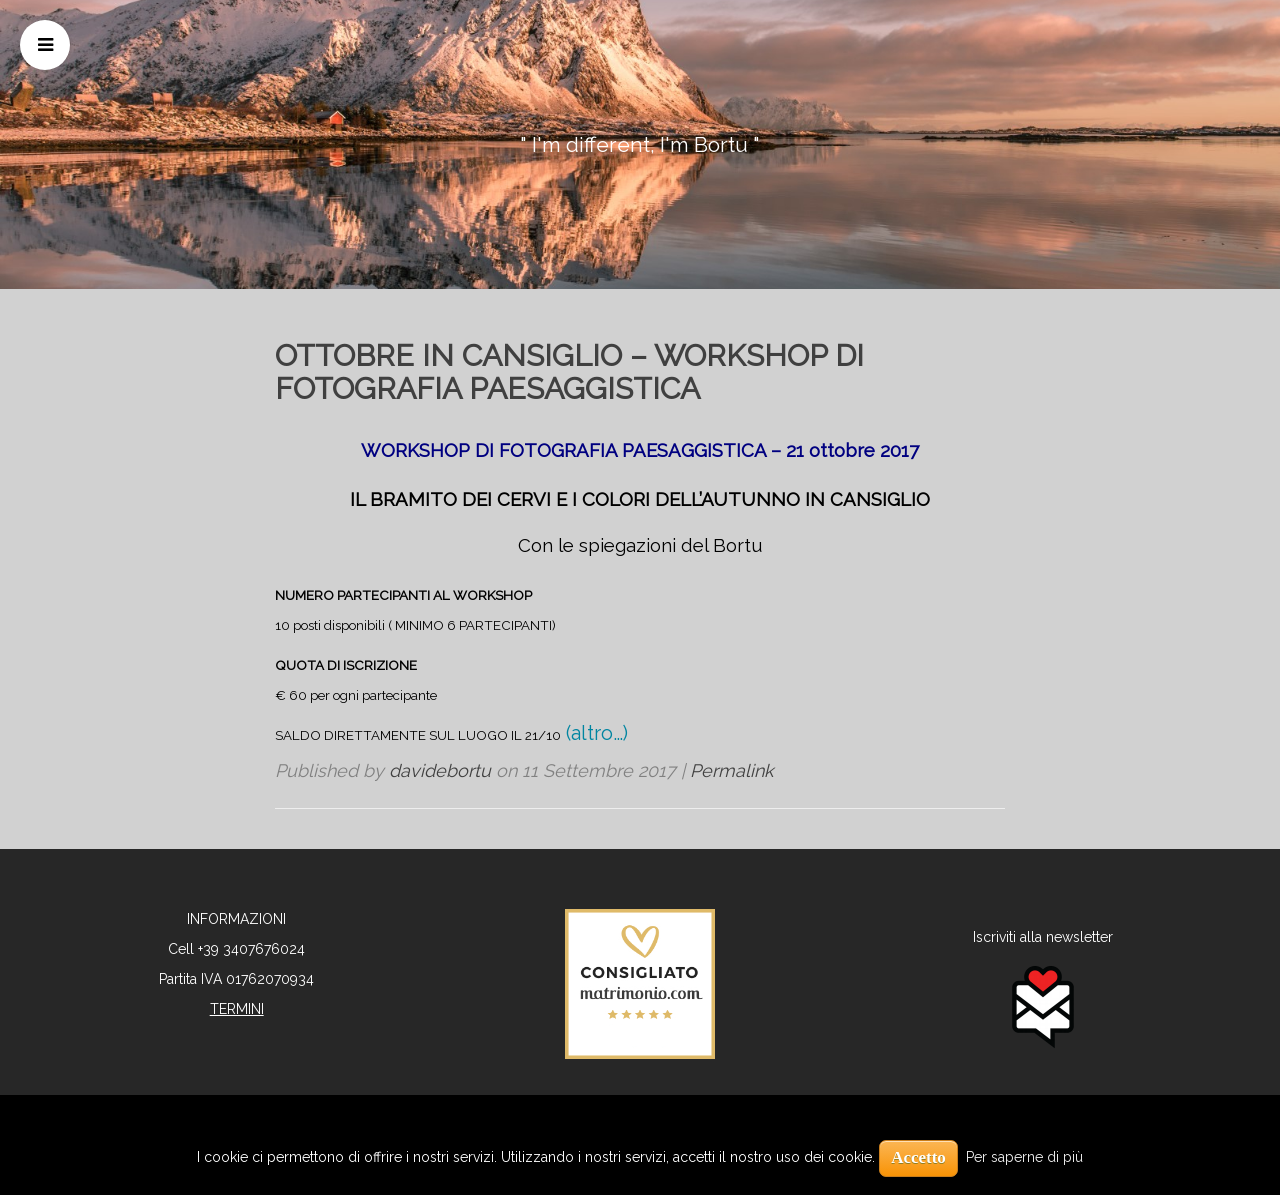  What do you see at coordinates (440, 770) in the screenshot?
I see `davidebortu` at bounding box center [440, 770].